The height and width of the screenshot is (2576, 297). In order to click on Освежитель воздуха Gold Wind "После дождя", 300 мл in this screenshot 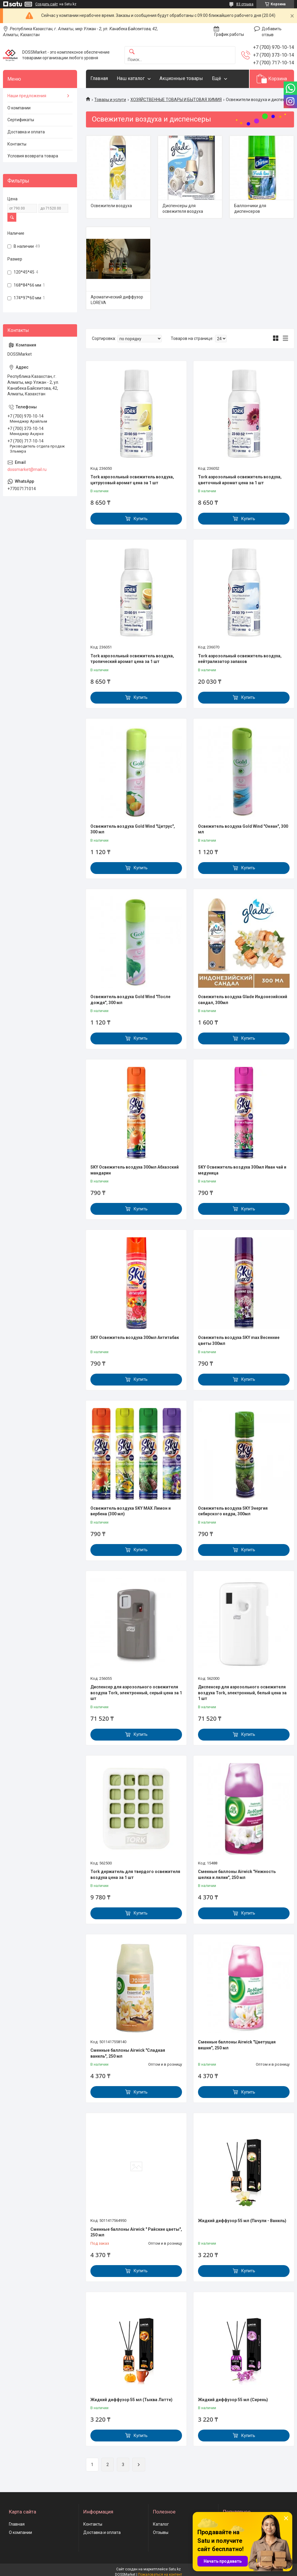, I will do `click(130, 999)`.